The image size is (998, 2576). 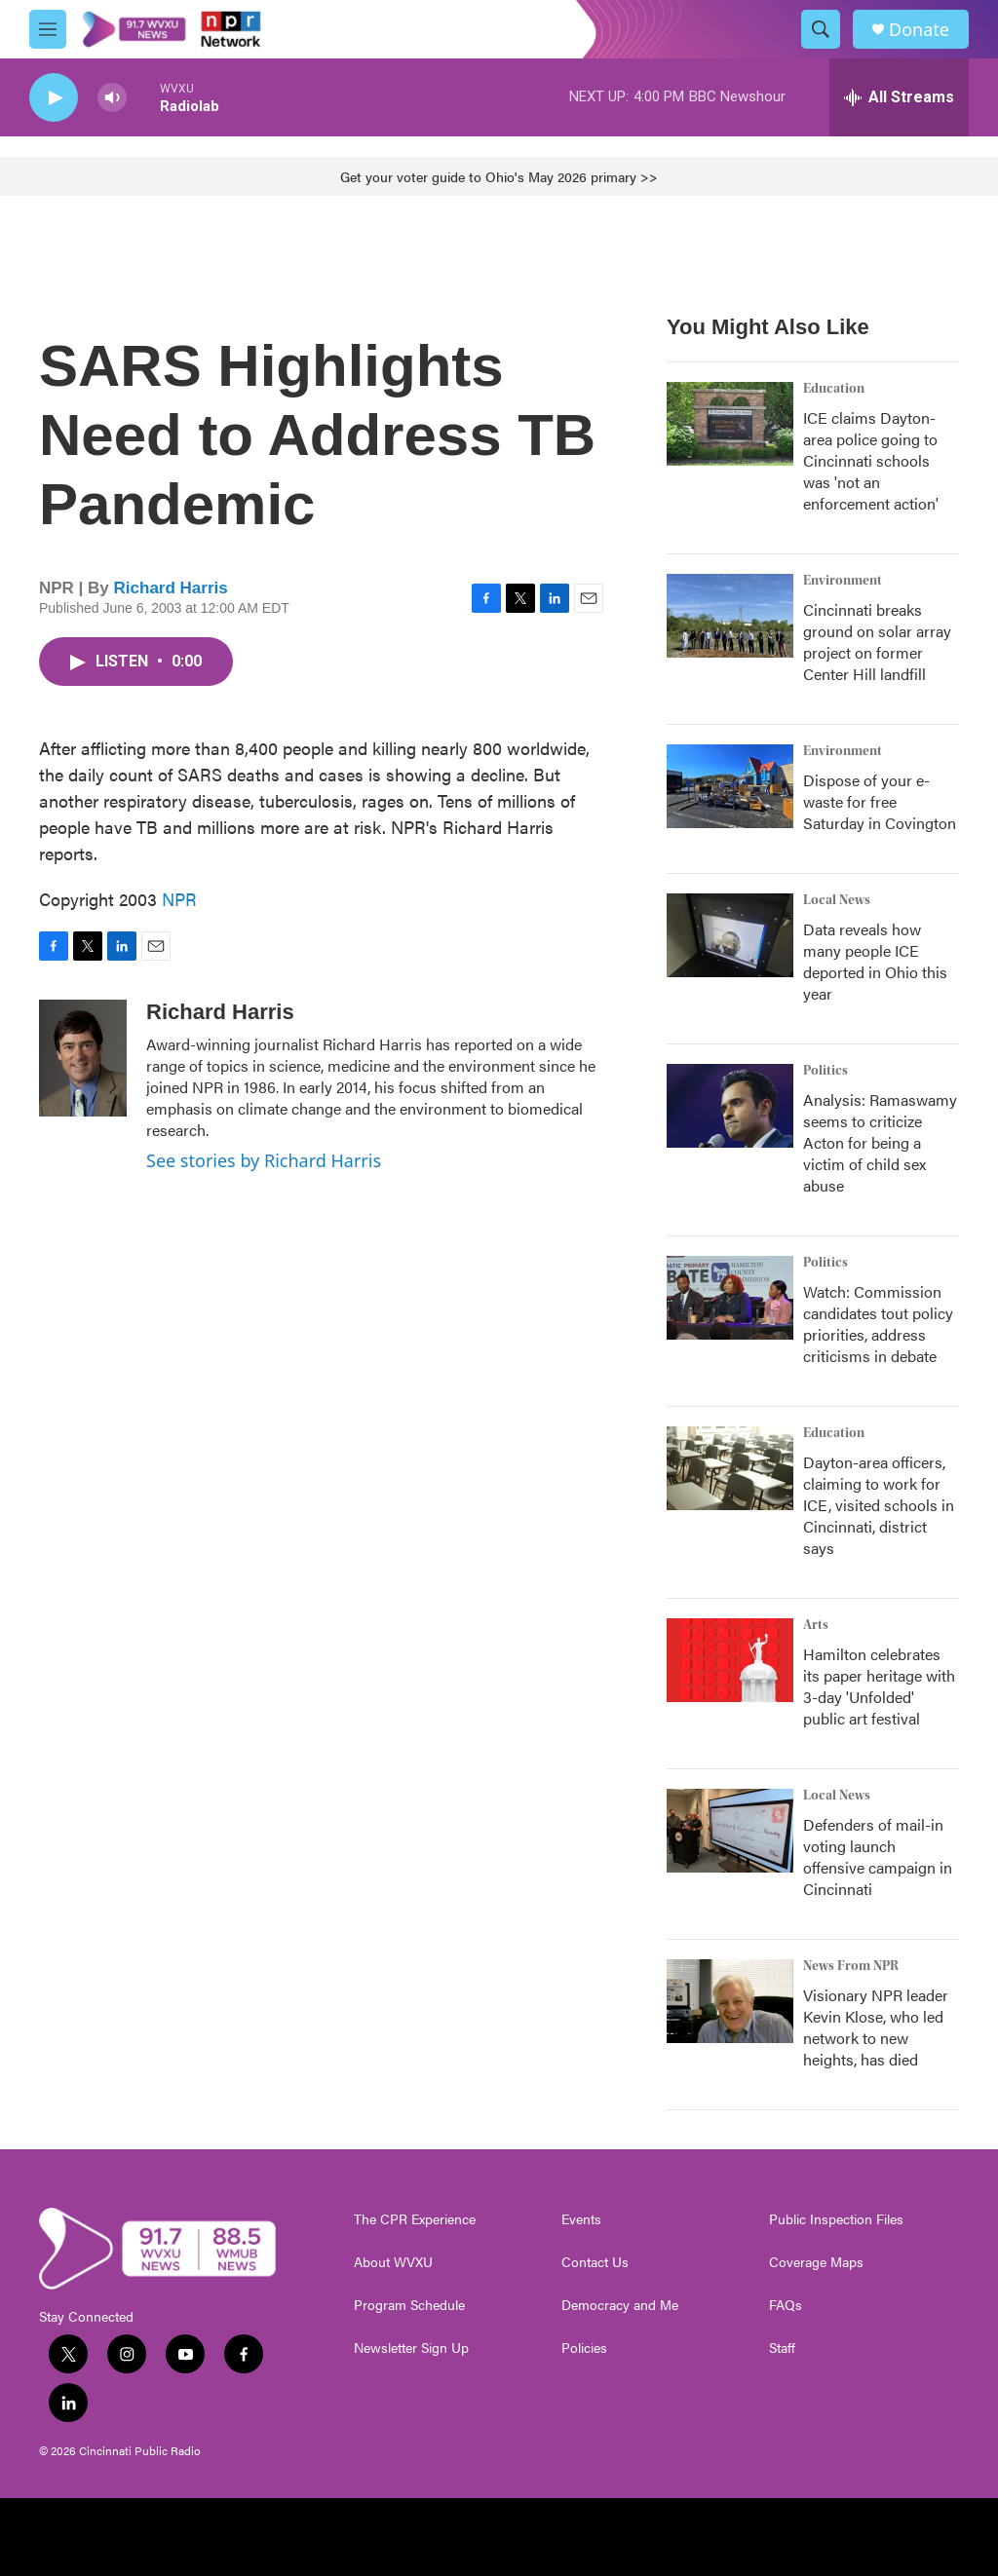 What do you see at coordinates (899, 97) in the screenshot?
I see `[all streams]` at bounding box center [899, 97].